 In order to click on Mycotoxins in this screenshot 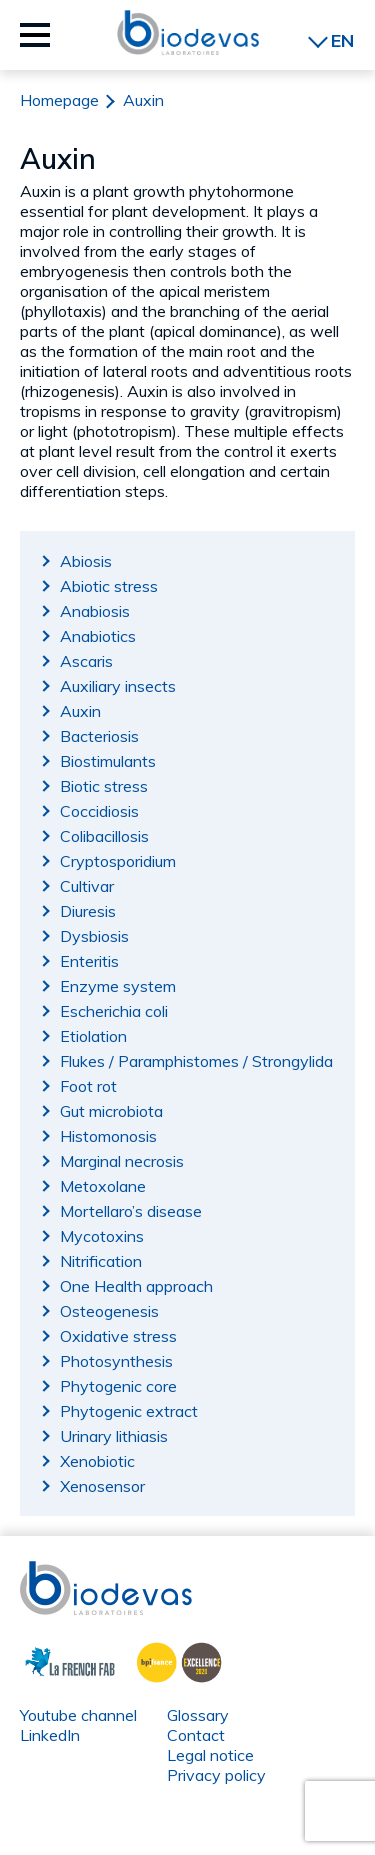, I will do `click(102, 1236)`.